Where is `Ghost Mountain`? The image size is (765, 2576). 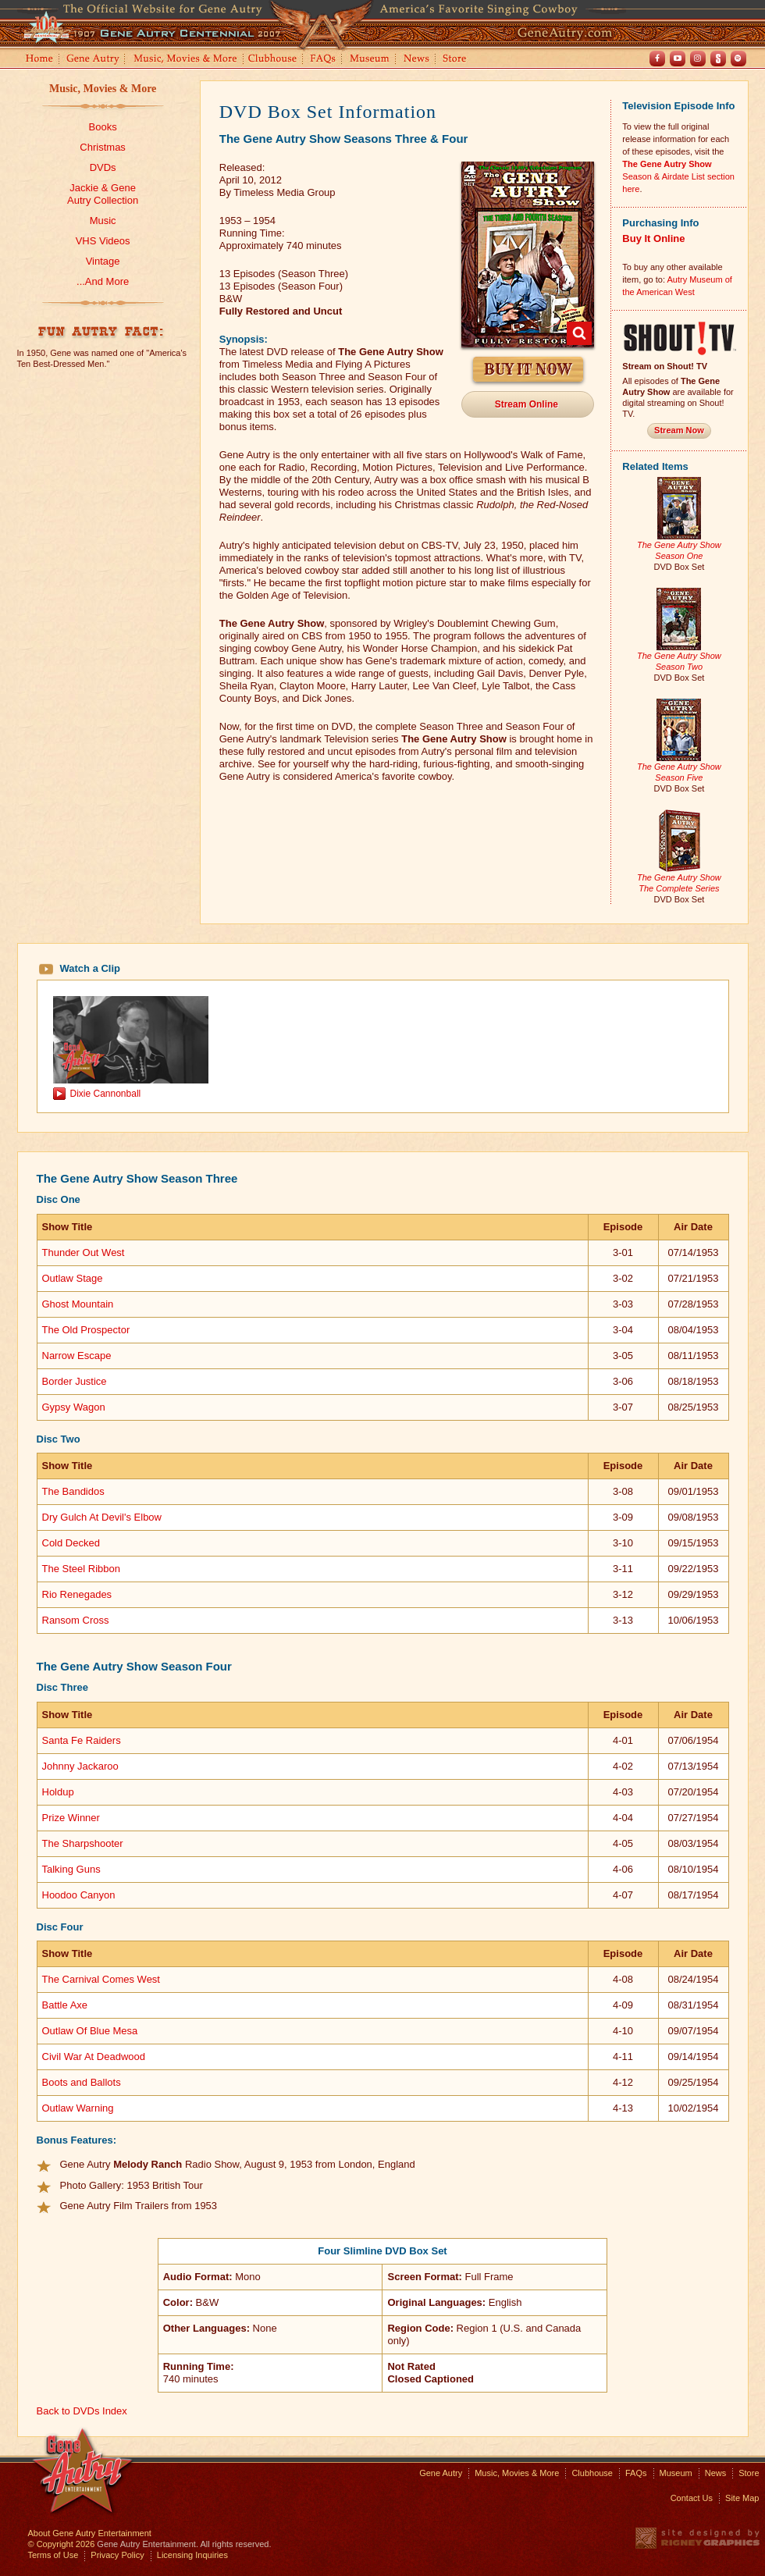 Ghost Mountain is located at coordinates (78, 1304).